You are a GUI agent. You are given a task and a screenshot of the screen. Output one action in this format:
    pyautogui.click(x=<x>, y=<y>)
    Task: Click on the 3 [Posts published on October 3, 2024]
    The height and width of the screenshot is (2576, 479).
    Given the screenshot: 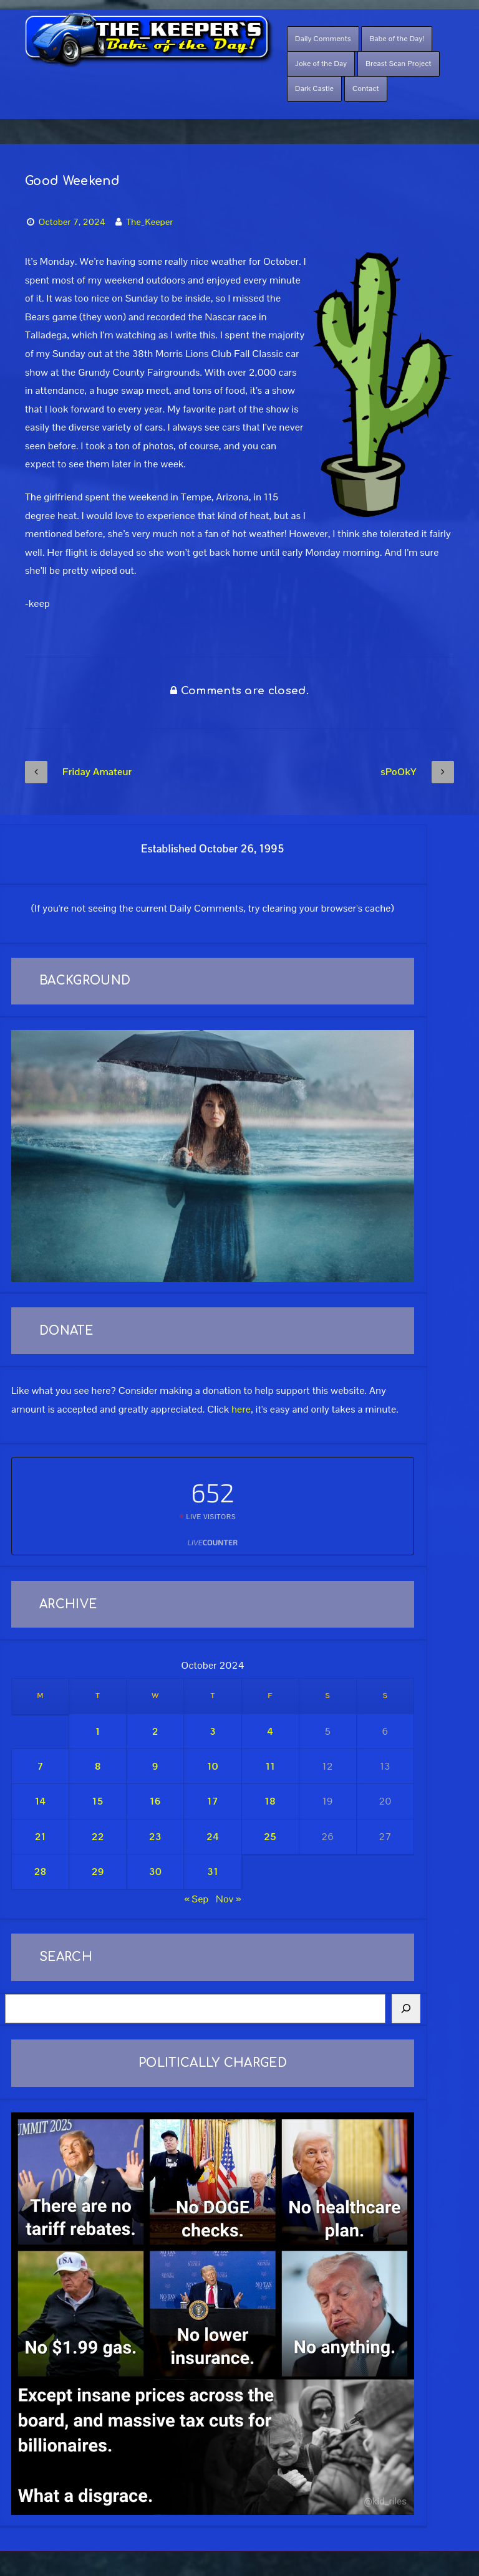 What is the action you would take?
    pyautogui.click(x=213, y=1731)
    